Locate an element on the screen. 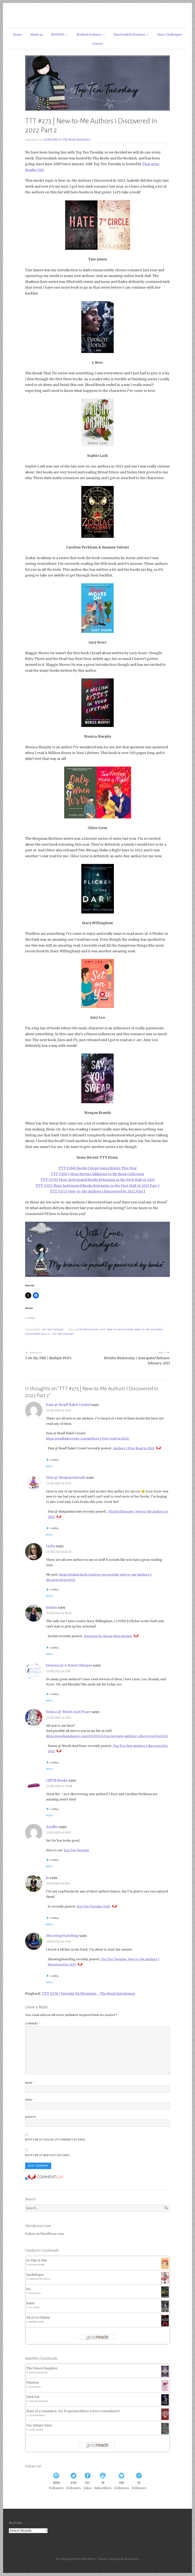 The height and width of the screenshot is (2576, 195). Pam @ Read! Bake! Create! is located at coordinates (68, 1404).